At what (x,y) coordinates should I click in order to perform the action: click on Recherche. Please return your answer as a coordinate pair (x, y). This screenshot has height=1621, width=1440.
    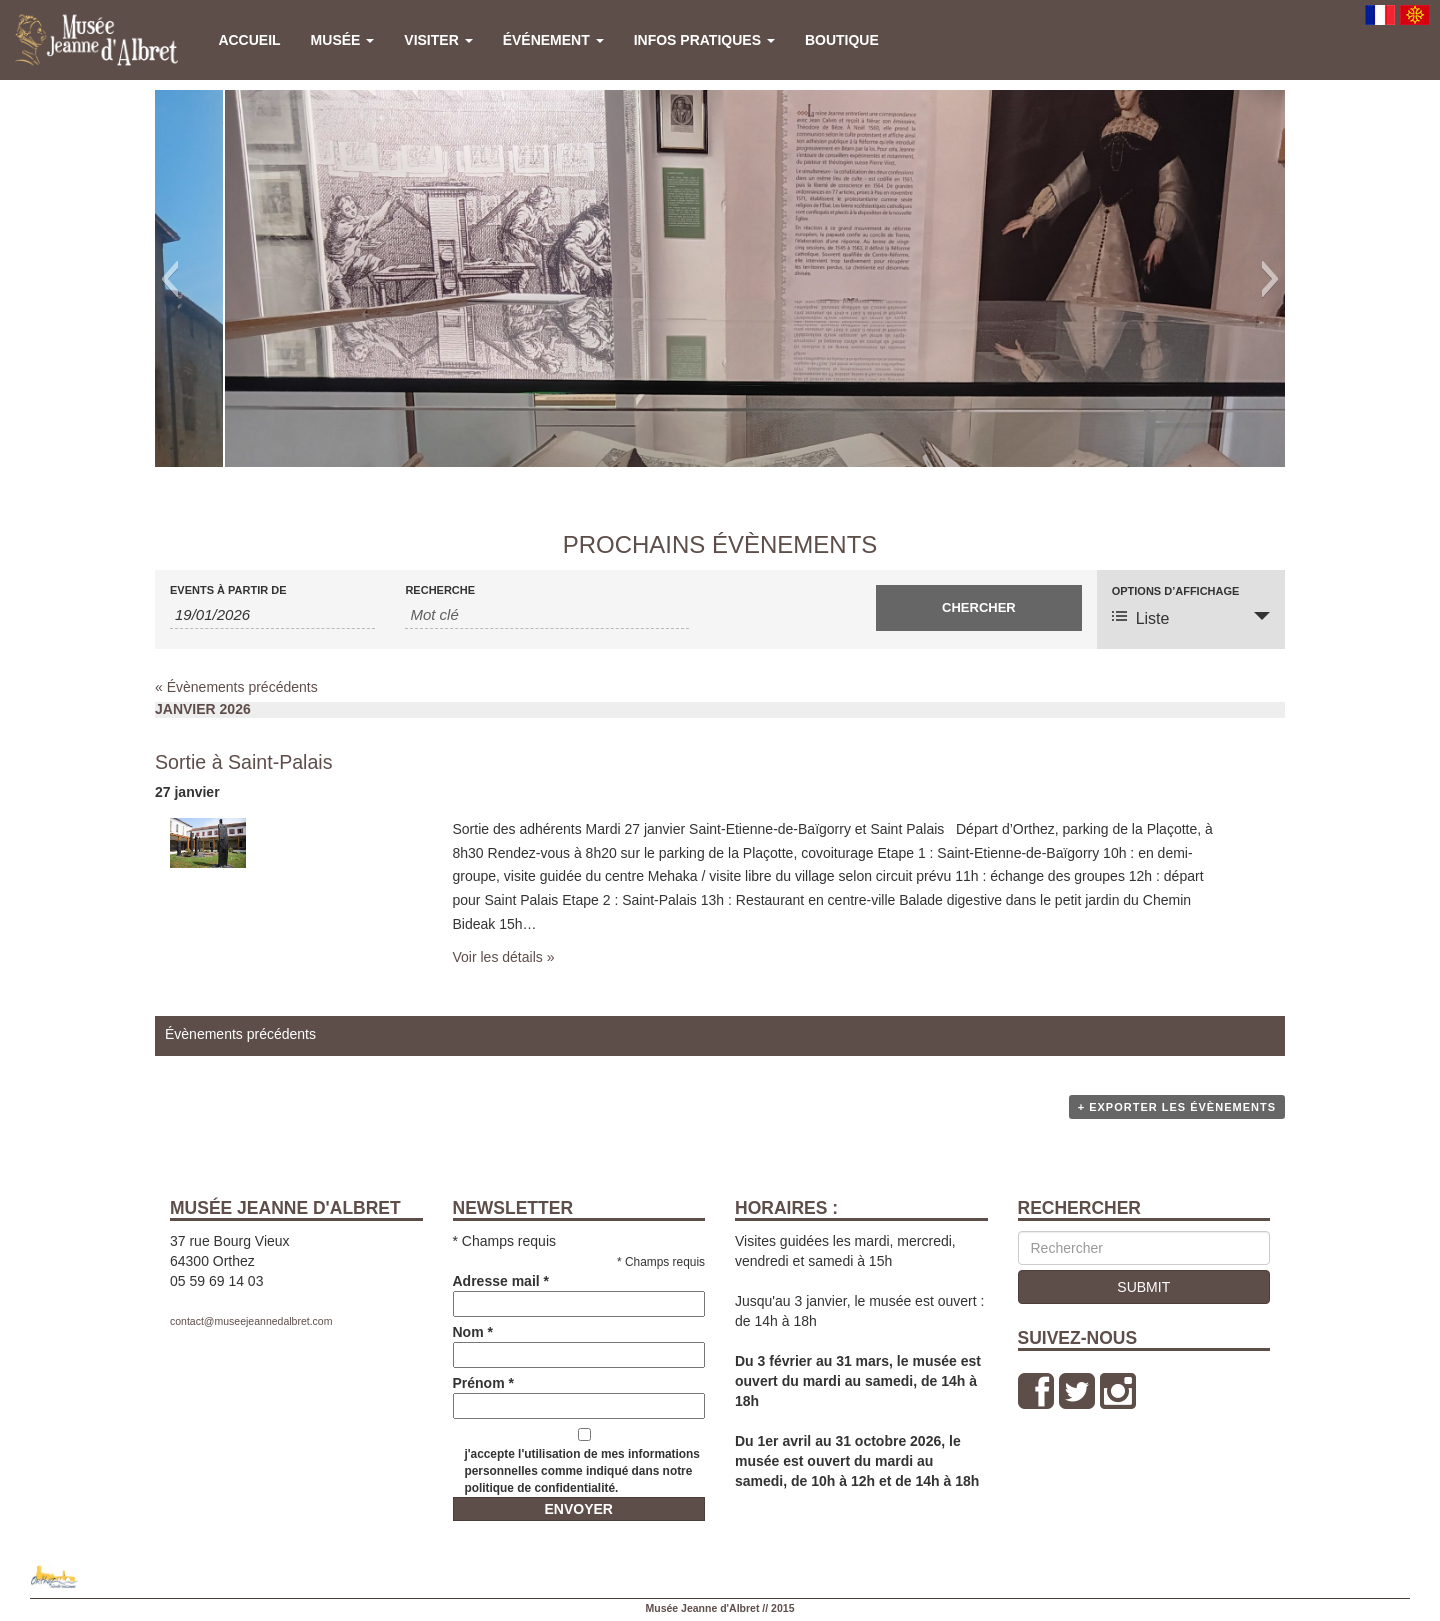
    Looking at the image, I should click on (440, 590).